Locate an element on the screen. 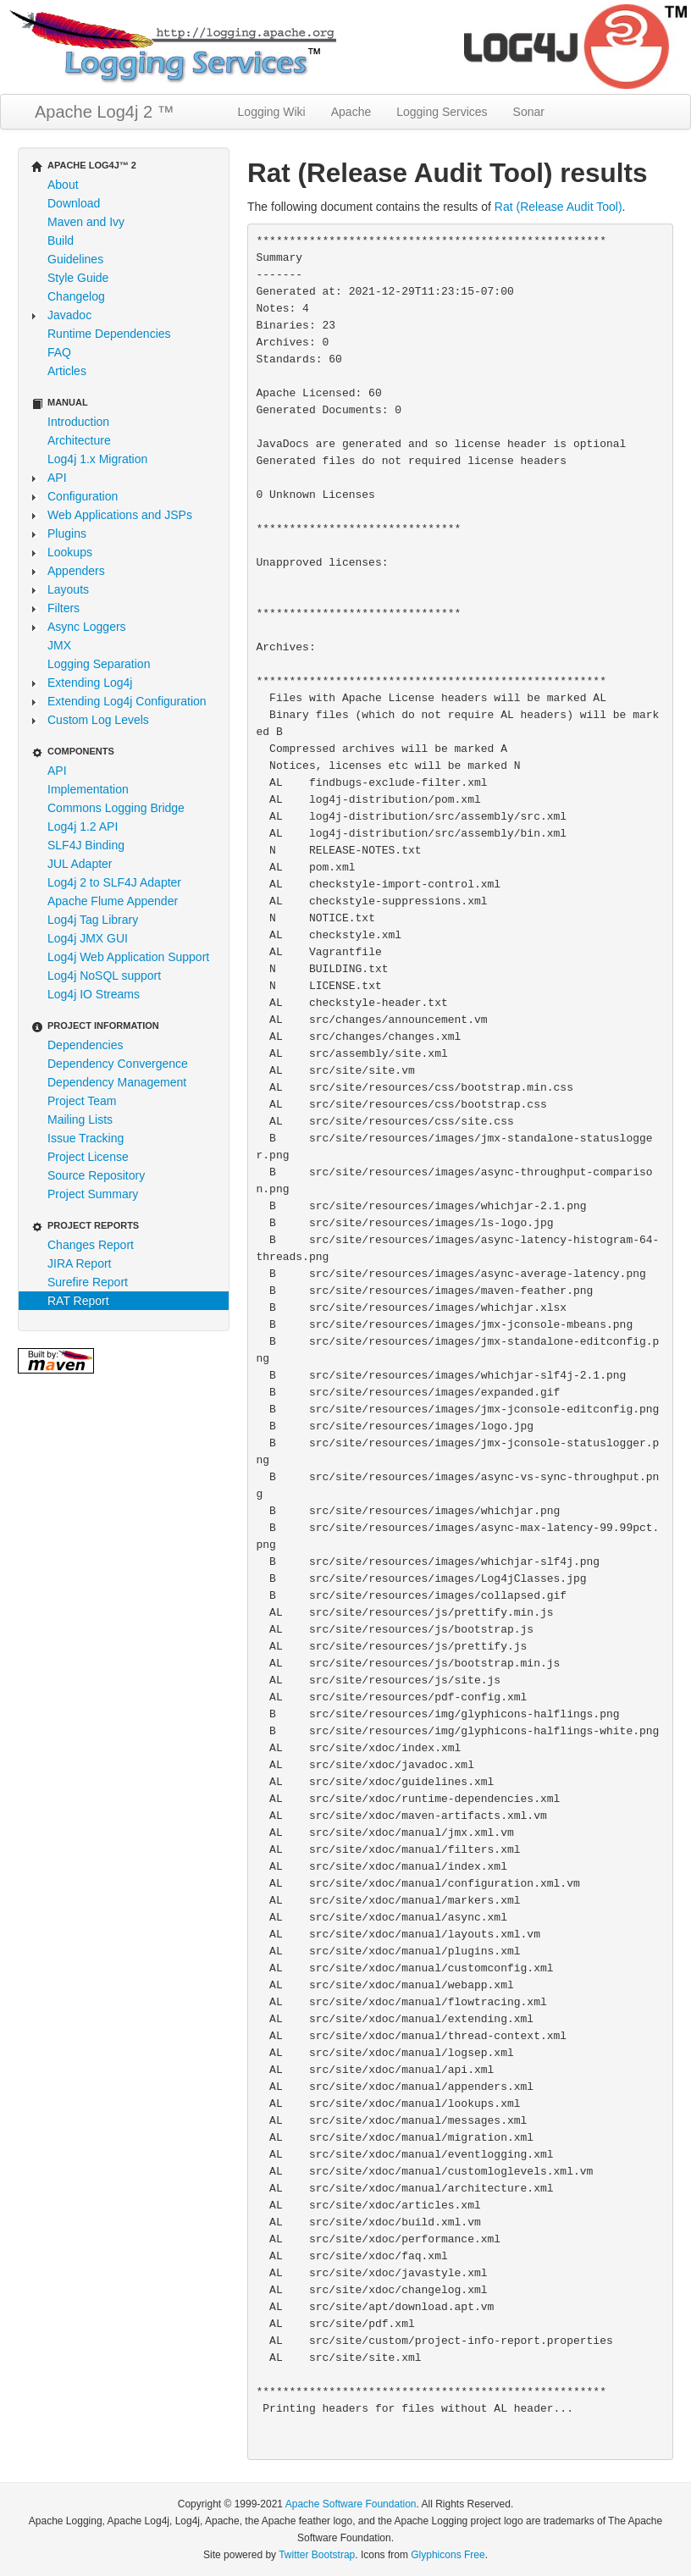 This screenshot has height=2576, width=691. Extending Log4j Configuration is located at coordinates (127, 701).